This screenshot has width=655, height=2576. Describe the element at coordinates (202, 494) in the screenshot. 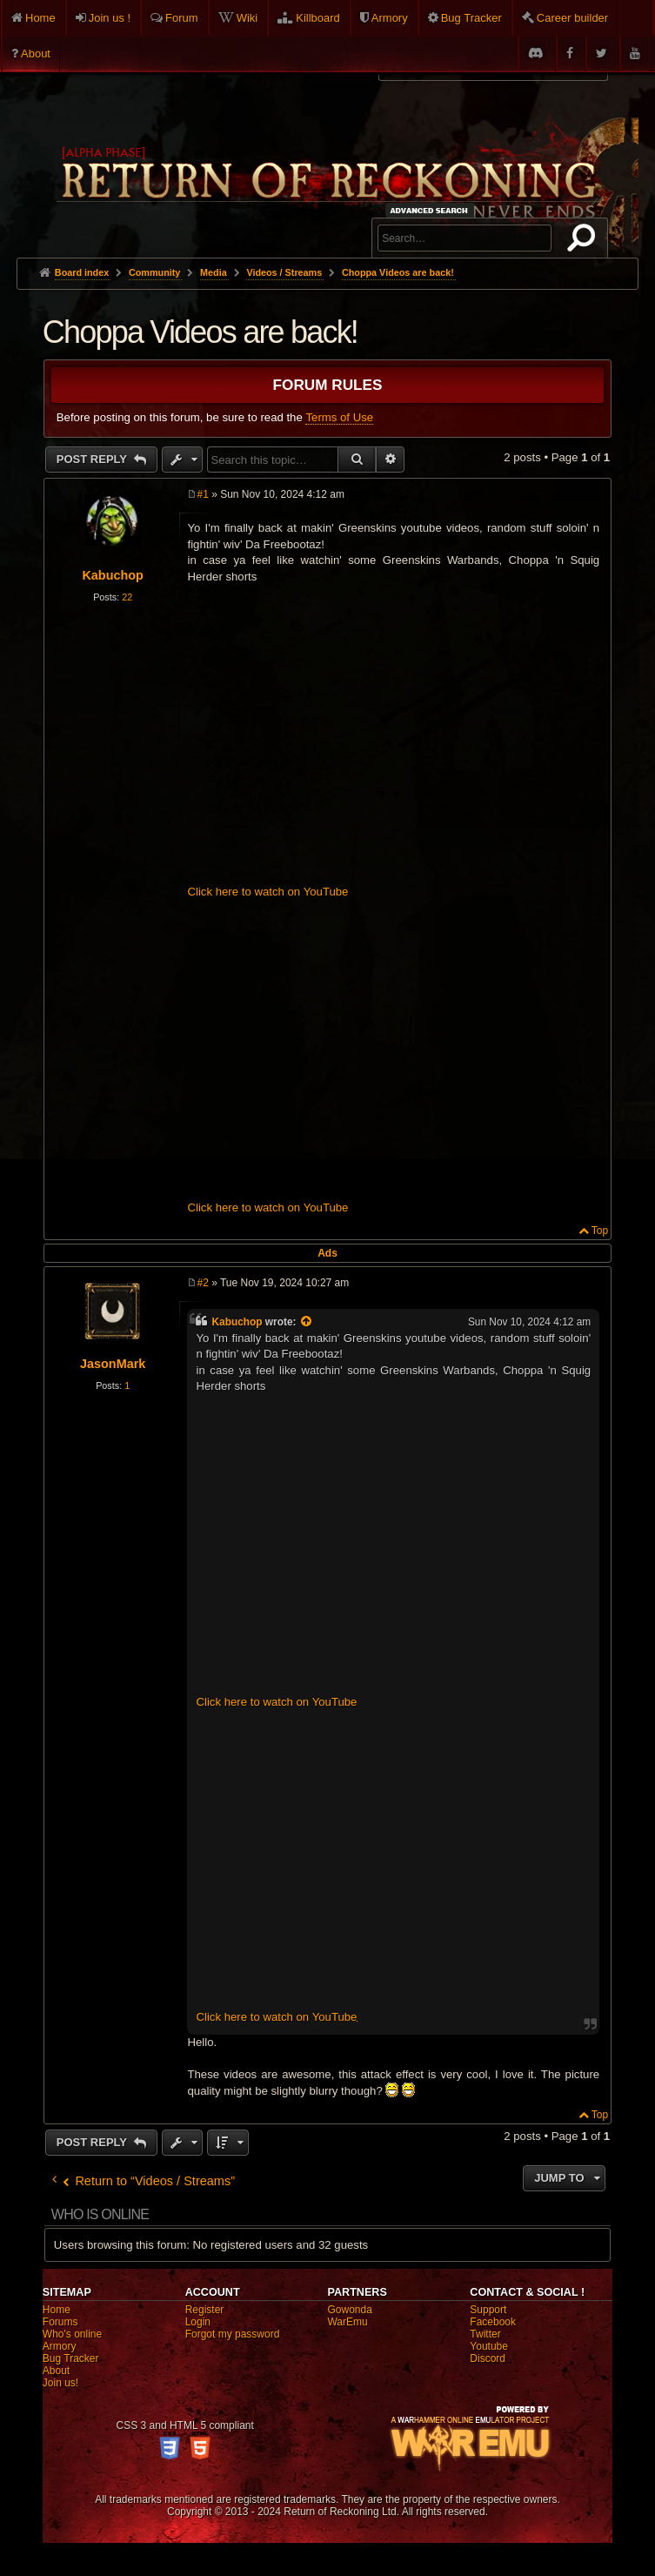

I see `#1` at that location.